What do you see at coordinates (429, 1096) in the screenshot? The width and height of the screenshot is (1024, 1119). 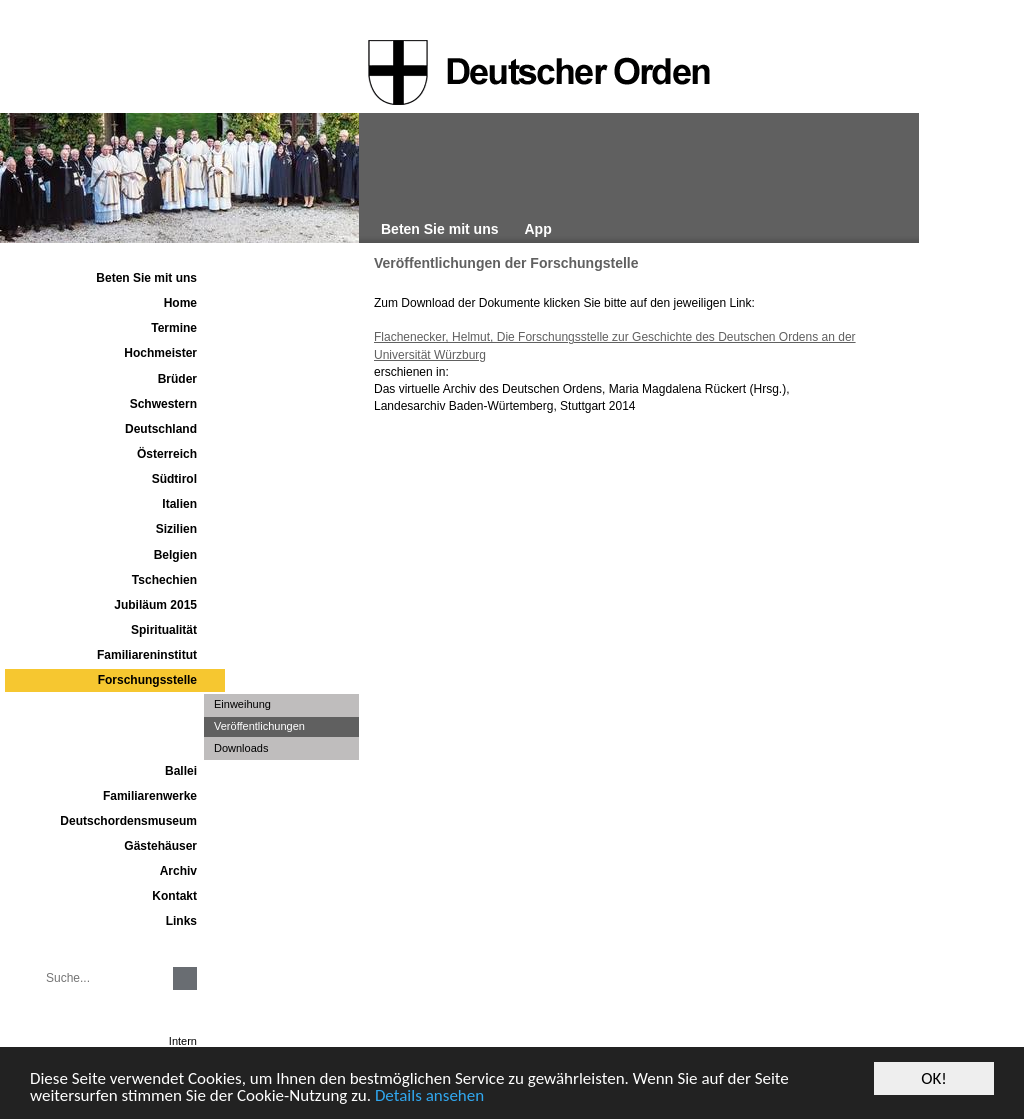 I see `Details ansehen` at bounding box center [429, 1096].